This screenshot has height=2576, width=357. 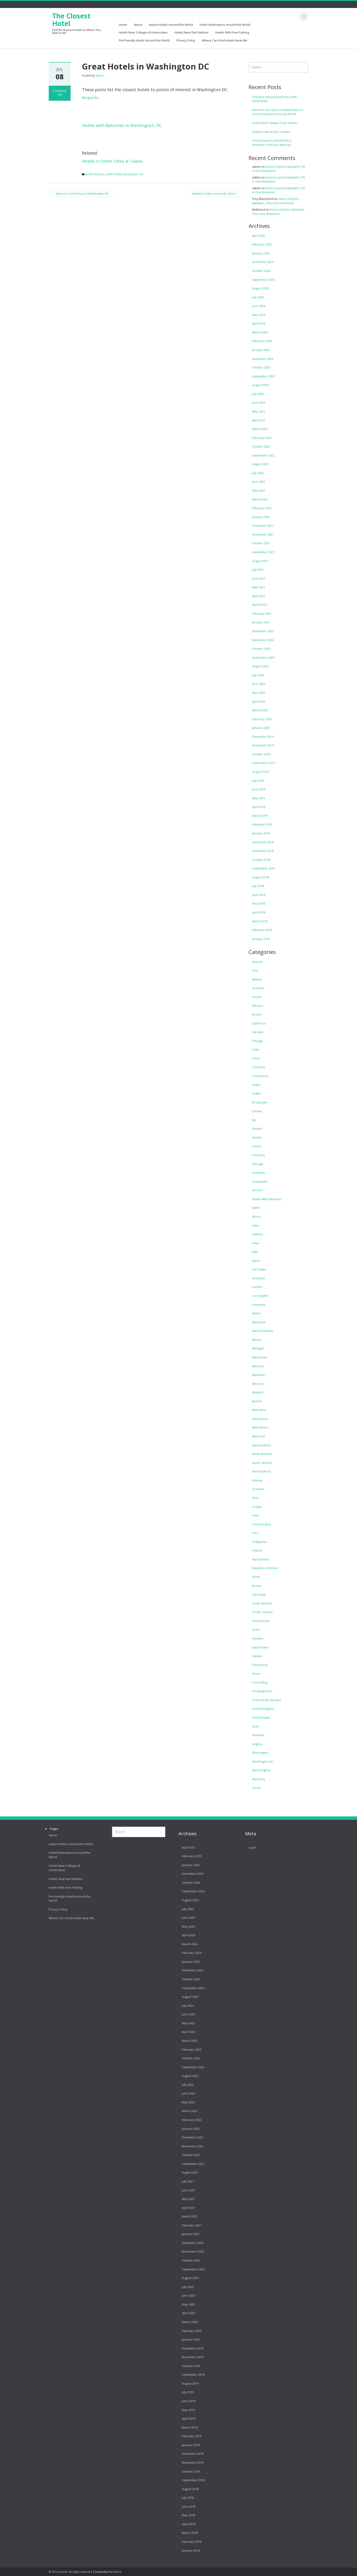 What do you see at coordinates (257, 1340) in the screenshot?
I see `Mexico` at bounding box center [257, 1340].